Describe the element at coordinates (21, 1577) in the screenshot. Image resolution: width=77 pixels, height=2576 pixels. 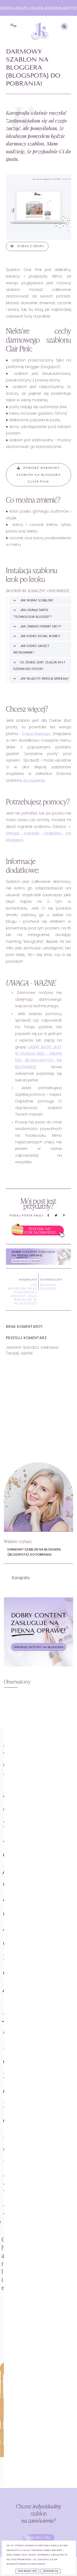
I see `Karografia` at that location.